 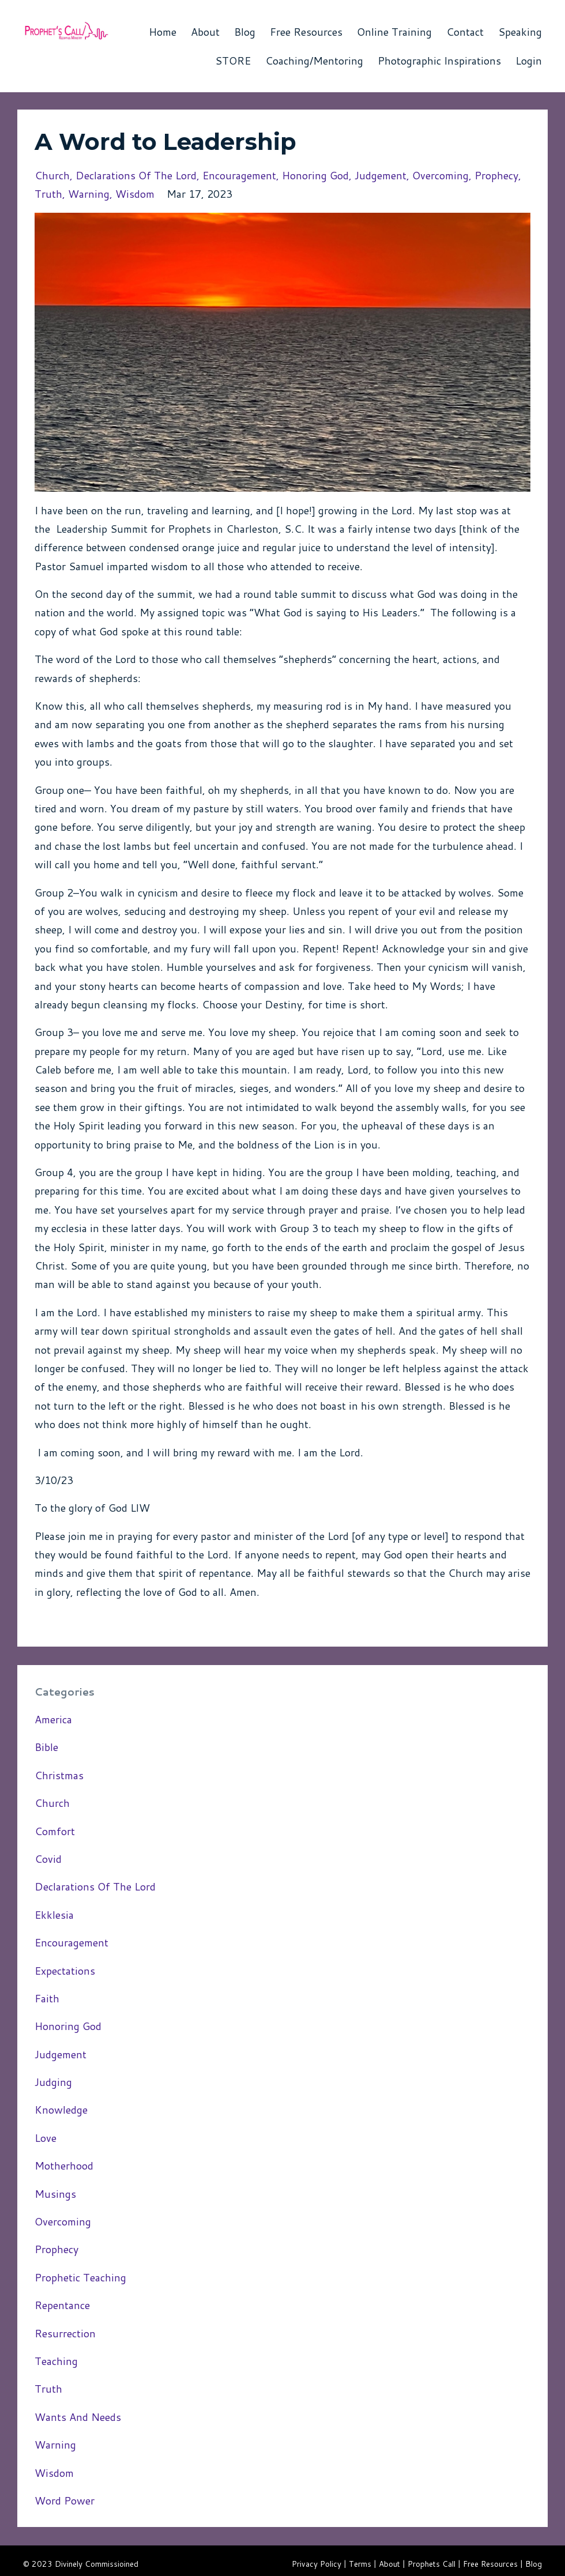 I want to click on Home, so click(x=162, y=31).